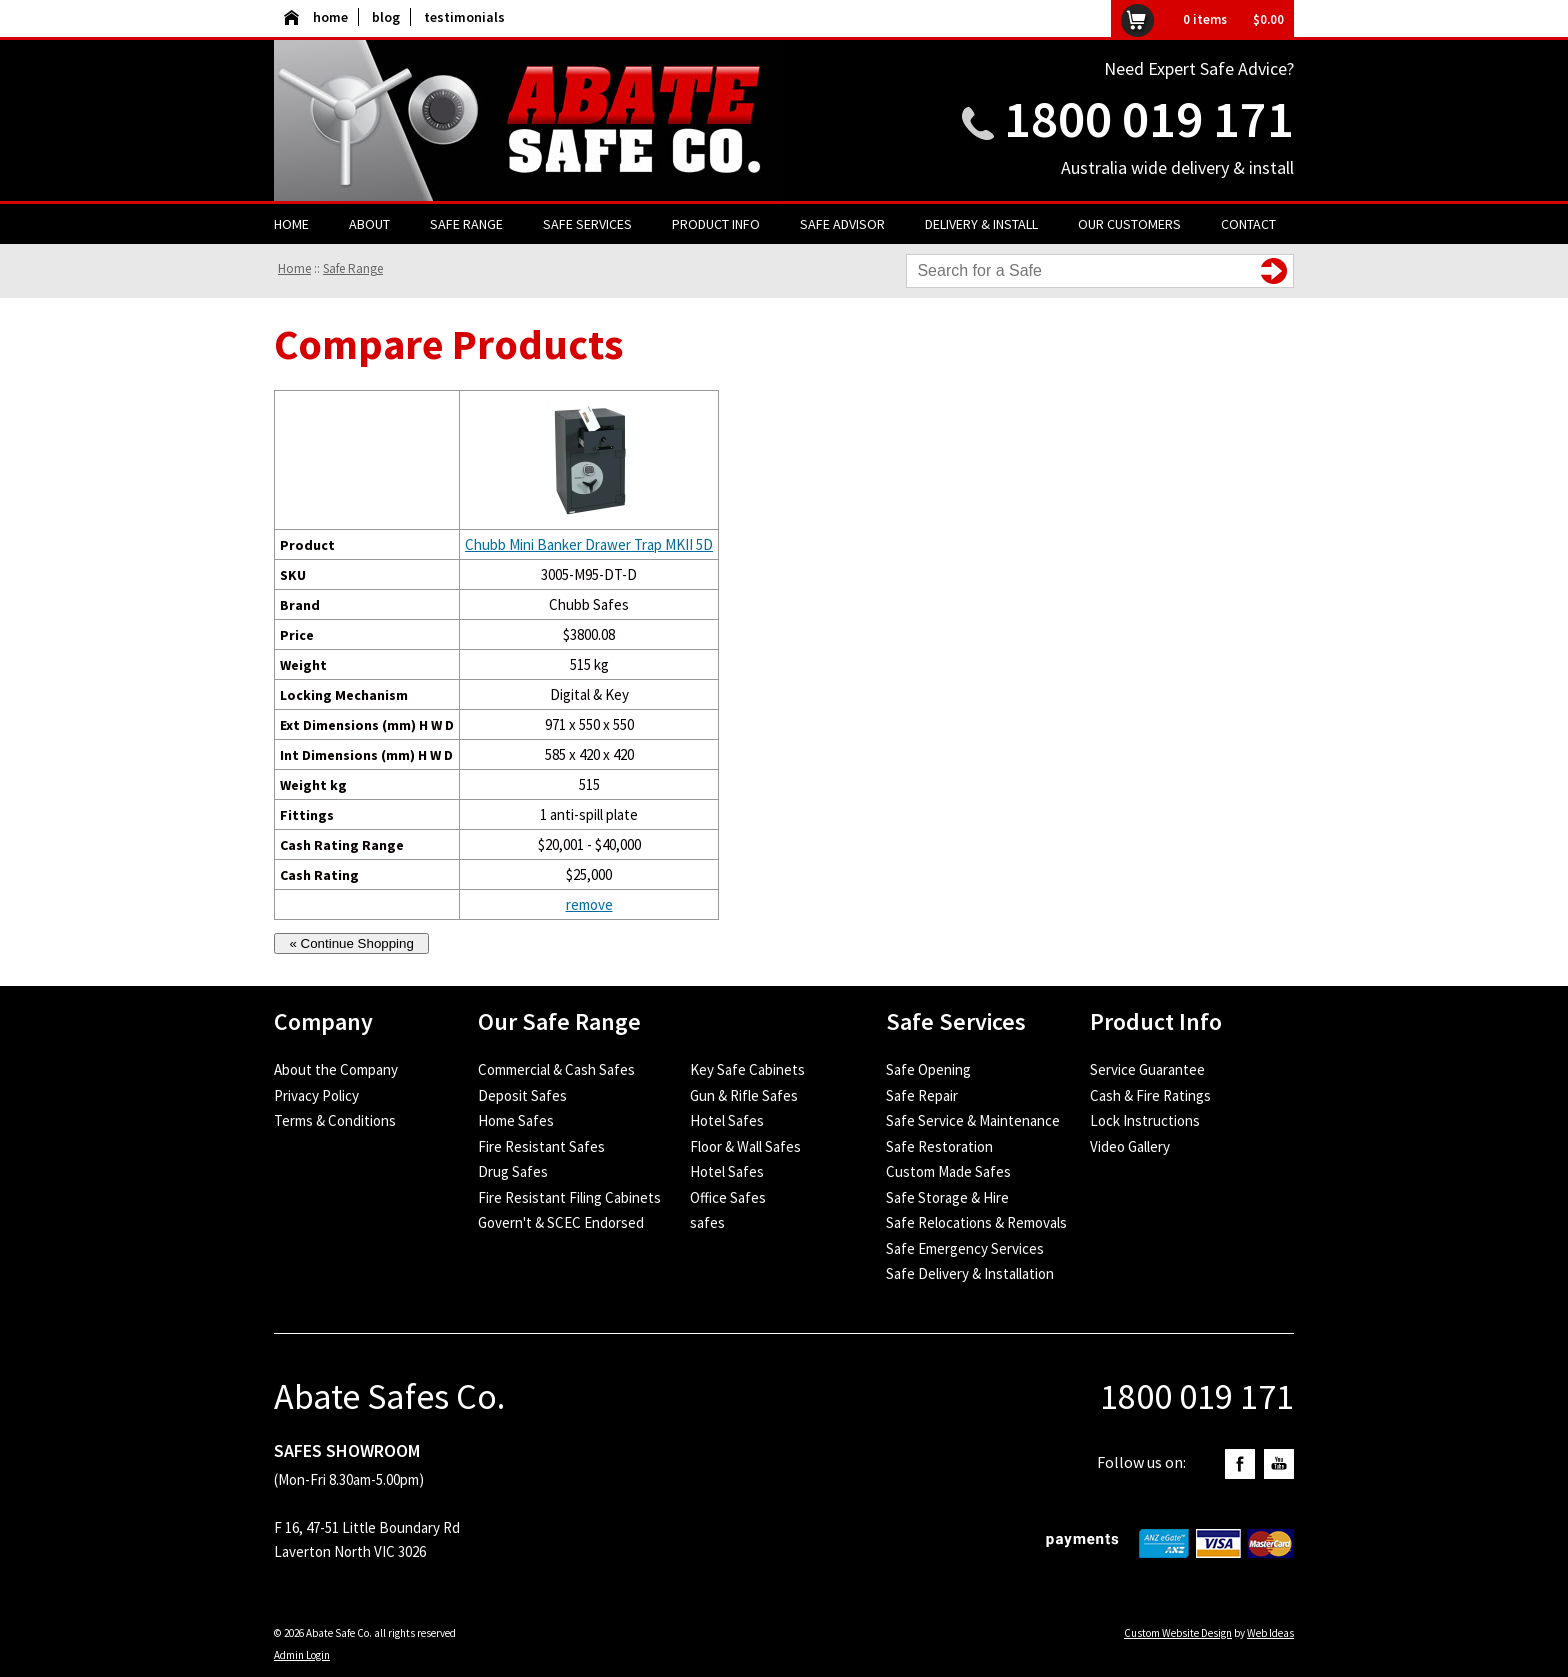 The image size is (1568, 1677). Describe the element at coordinates (707, 1222) in the screenshot. I see `safes` at that location.